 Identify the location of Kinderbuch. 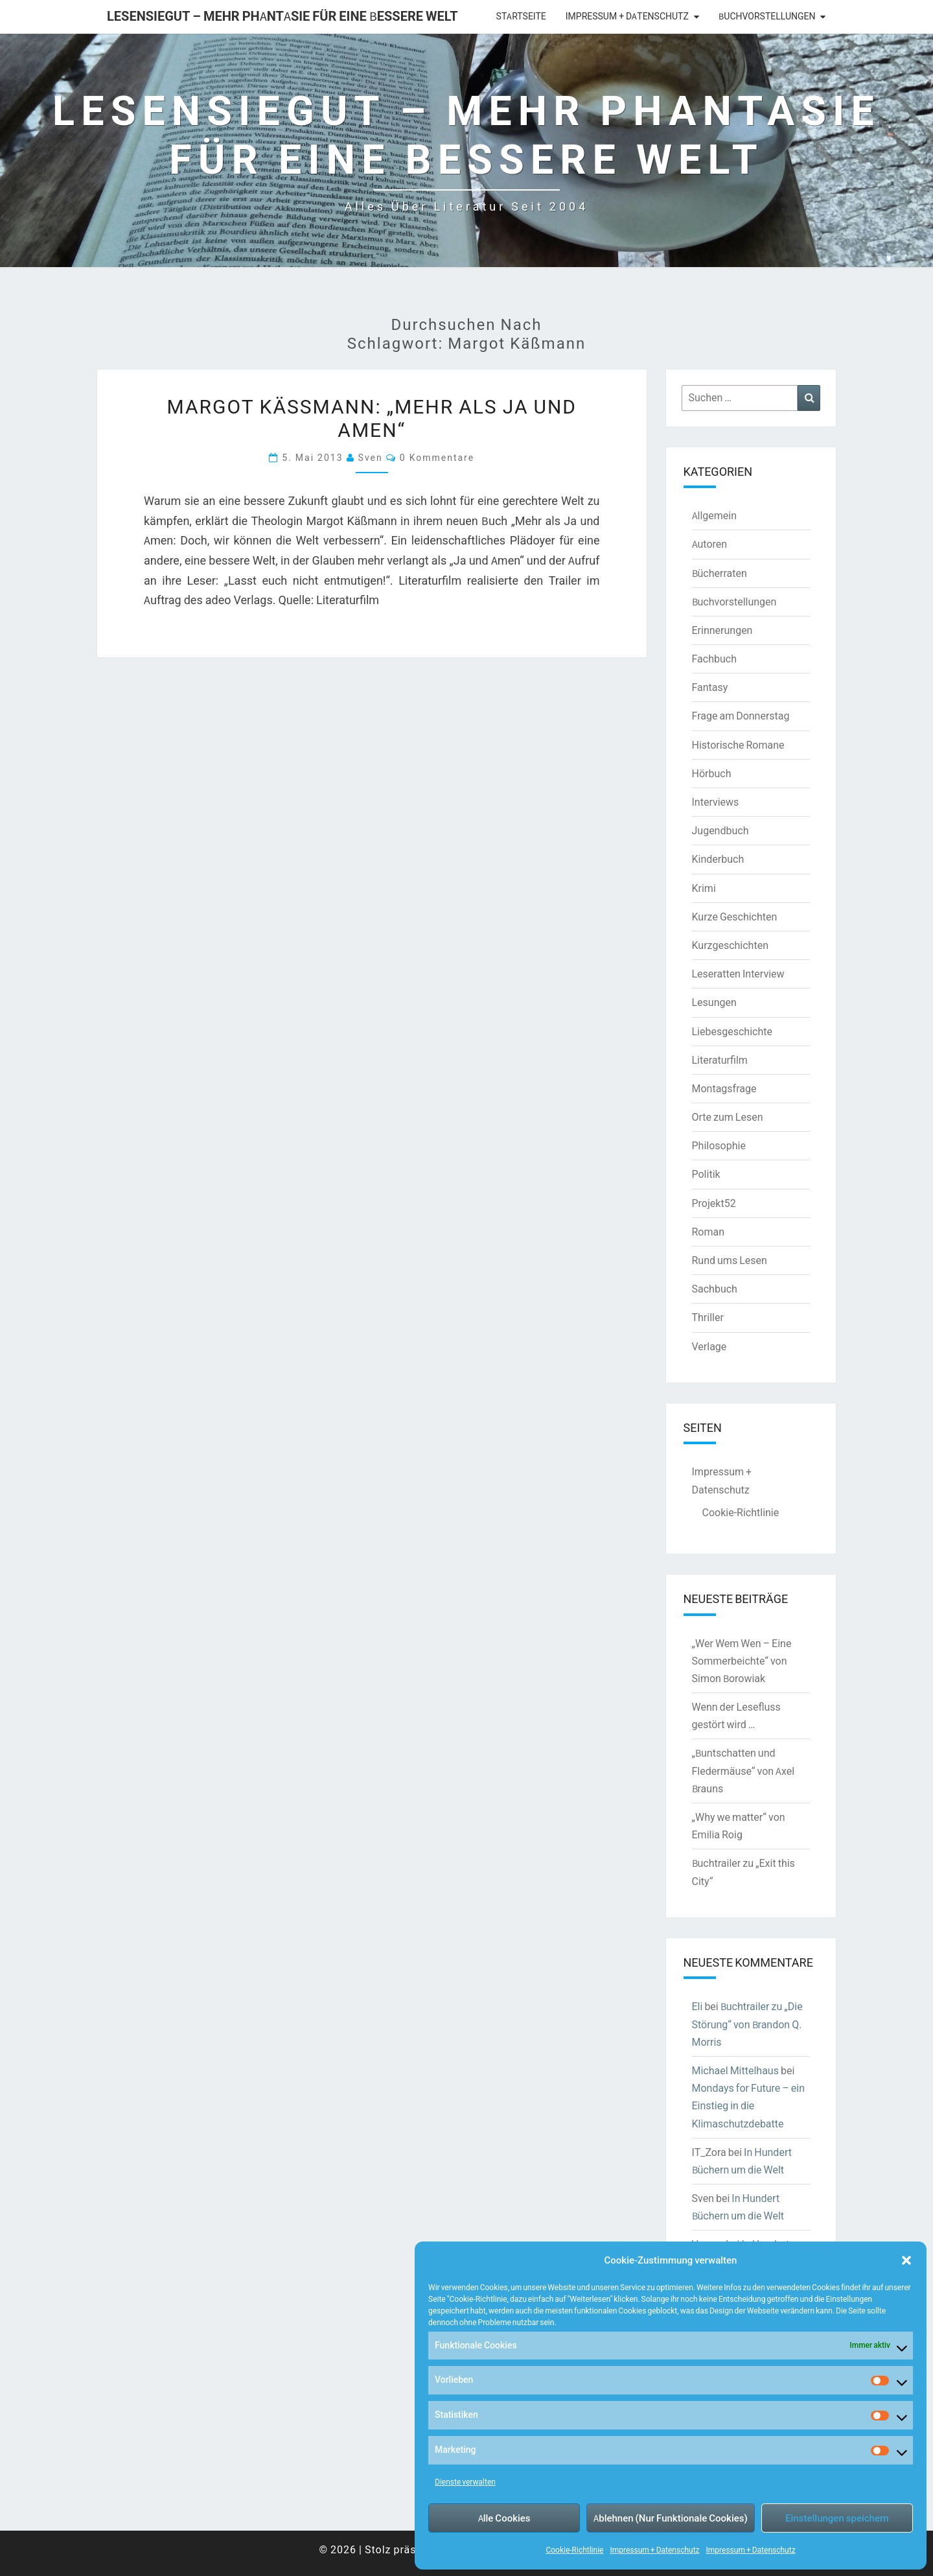
(718, 858).